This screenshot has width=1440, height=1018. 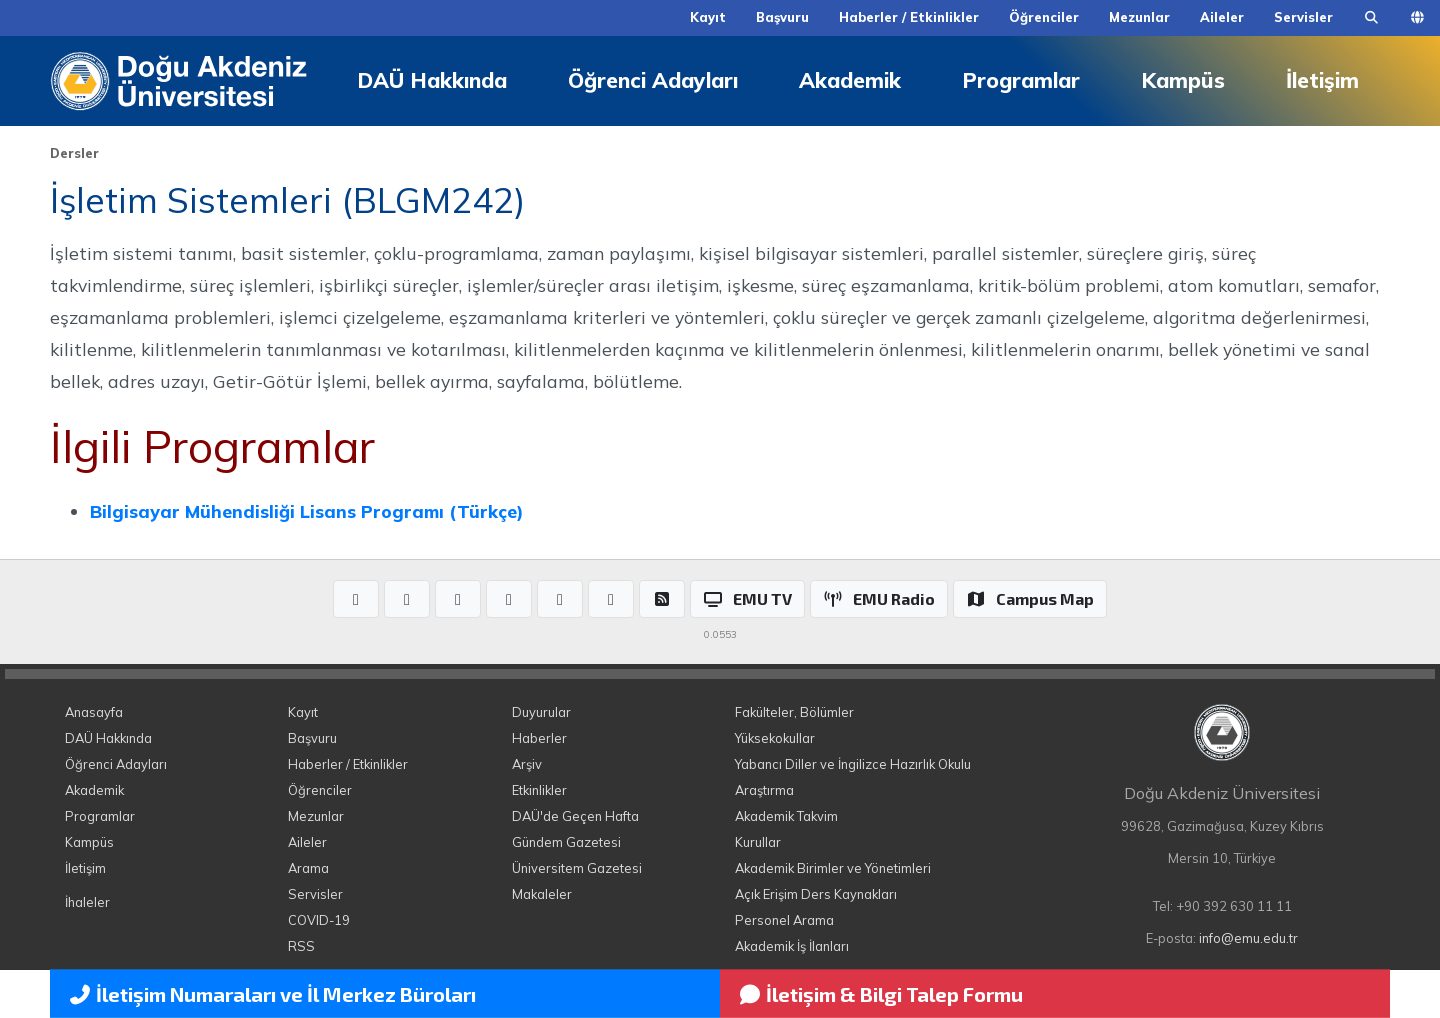 What do you see at coordinates (775, 738) in the screenshot?
I see `Yüksekokullar` at bounding box center [775, 738].